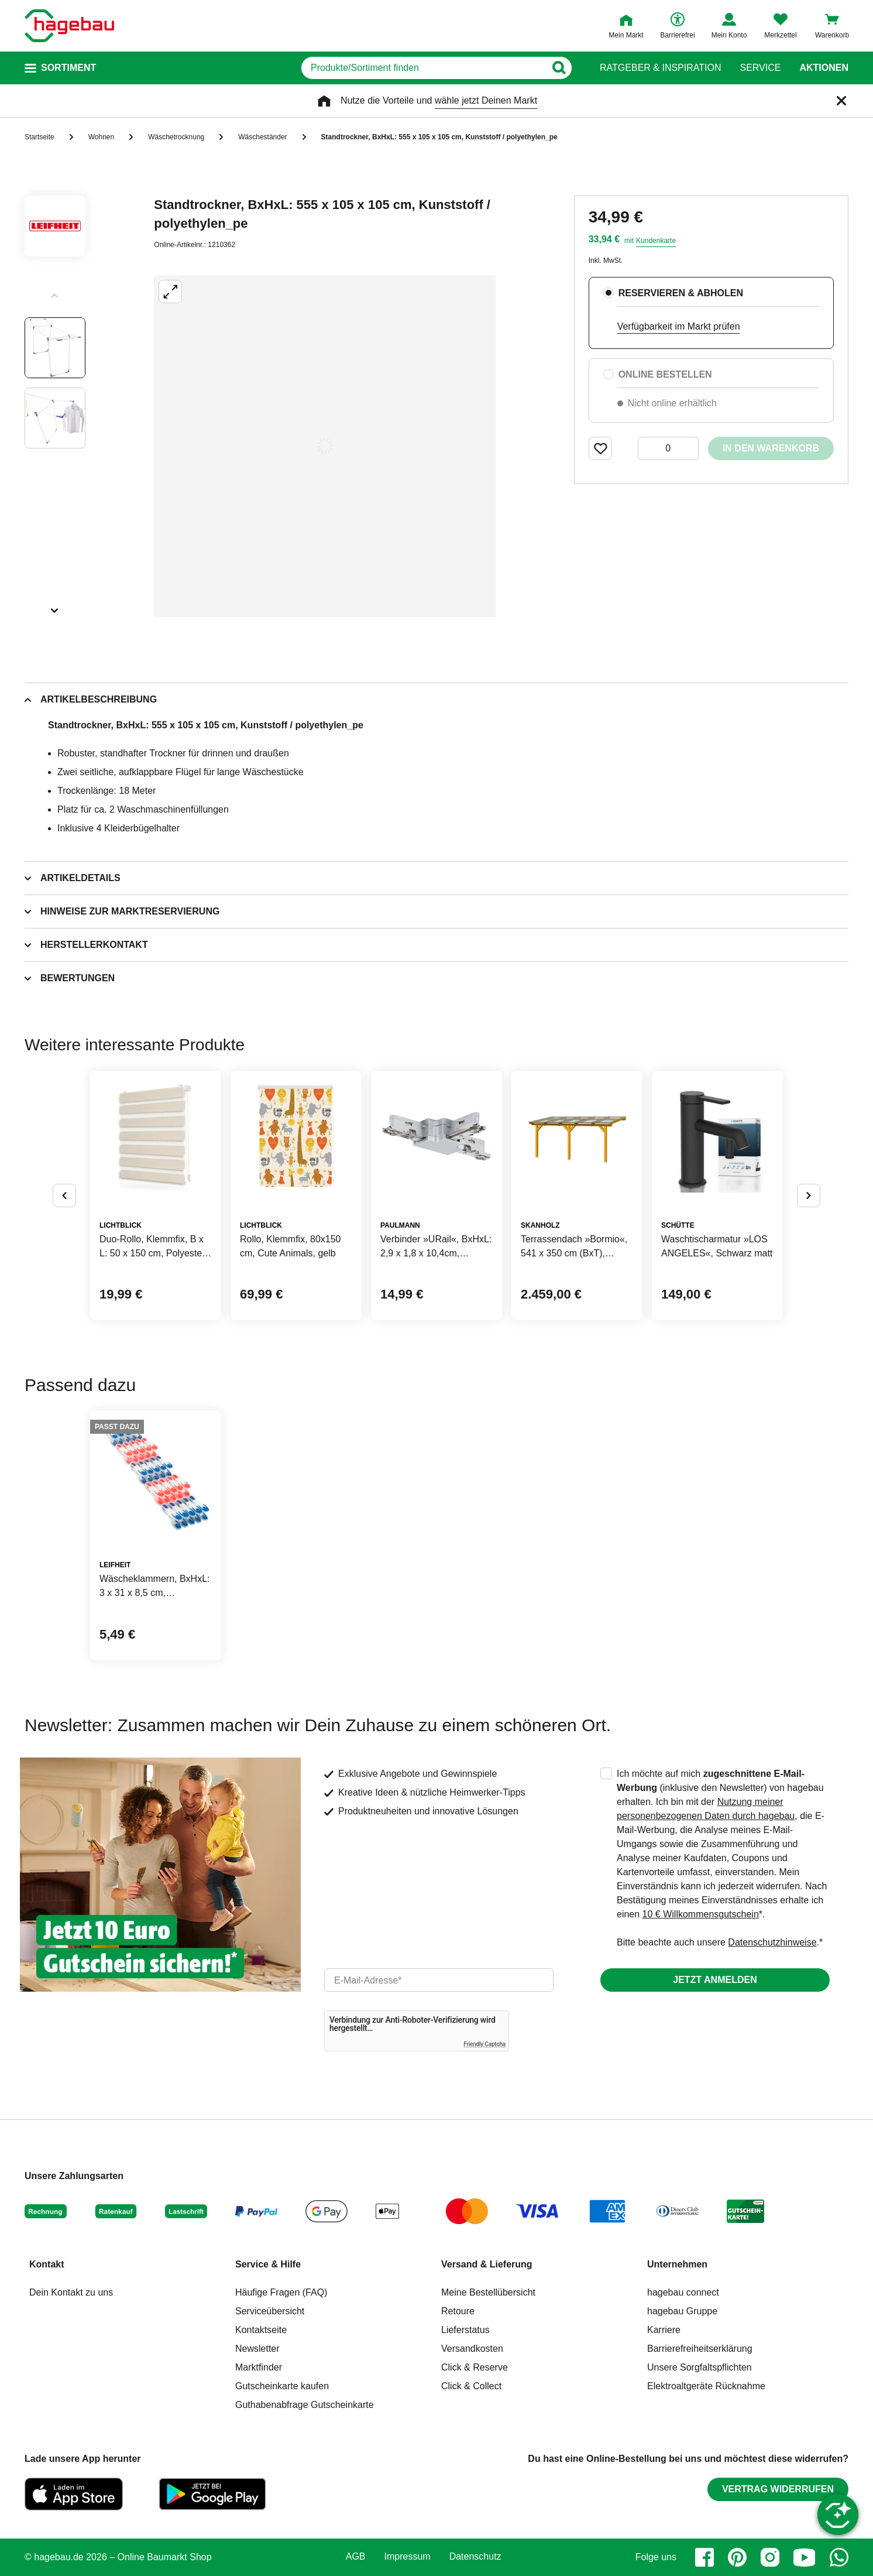  I want to click on [Slider nächste Slides anzeigen], so click(55, 606).